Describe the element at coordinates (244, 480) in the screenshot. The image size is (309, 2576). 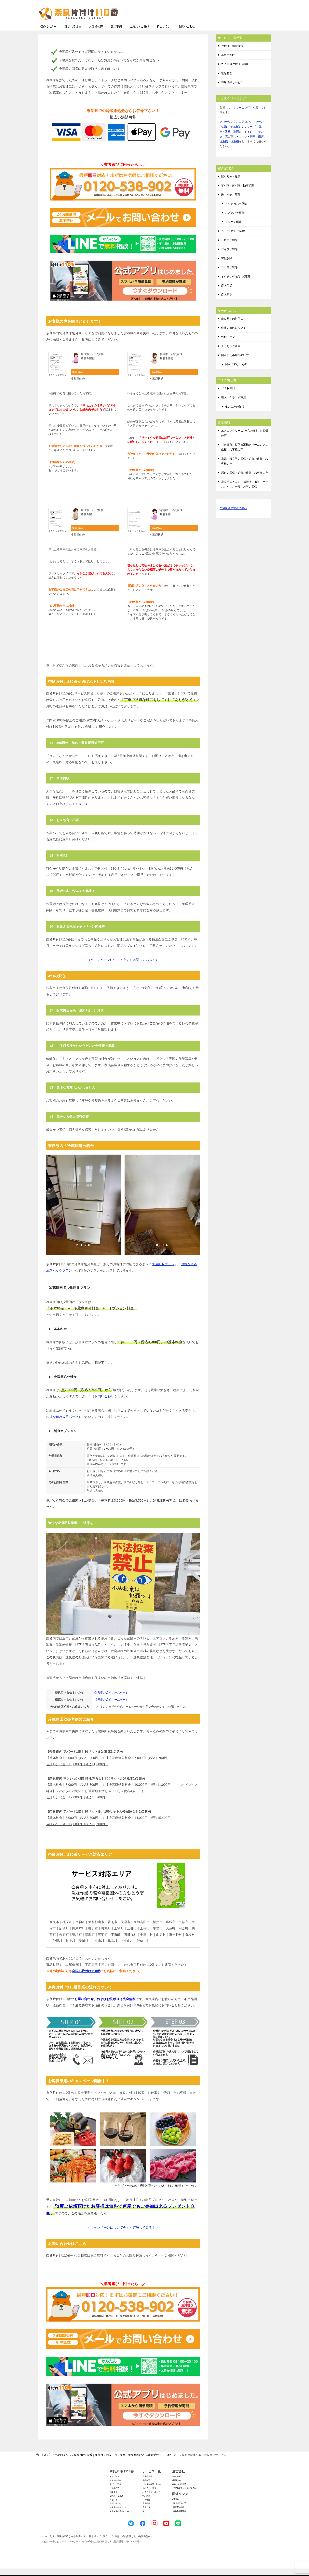
I see `原付の回収・処分ご依頼 お客様の声` at that location.